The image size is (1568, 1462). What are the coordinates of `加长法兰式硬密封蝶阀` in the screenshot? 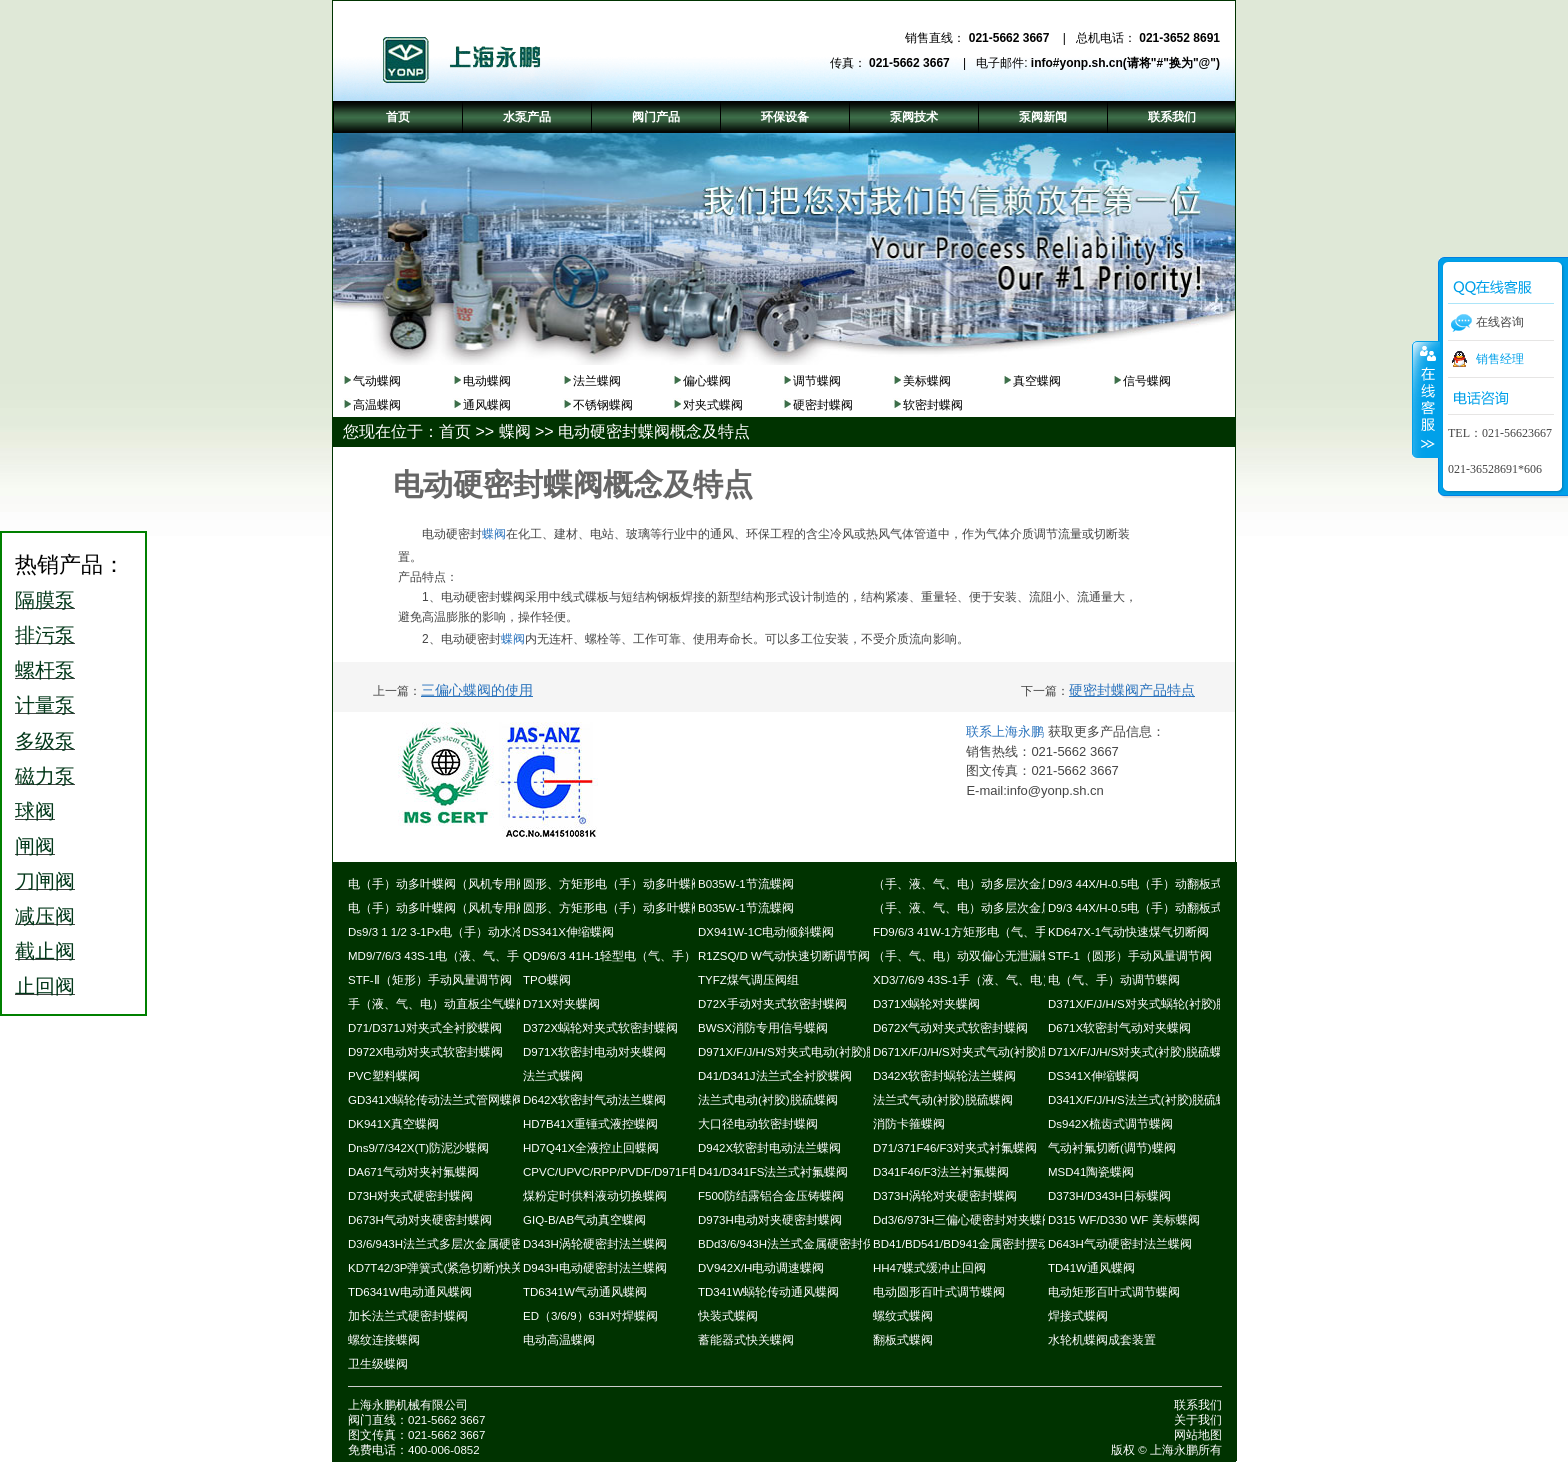 It's located at (408, 1316).